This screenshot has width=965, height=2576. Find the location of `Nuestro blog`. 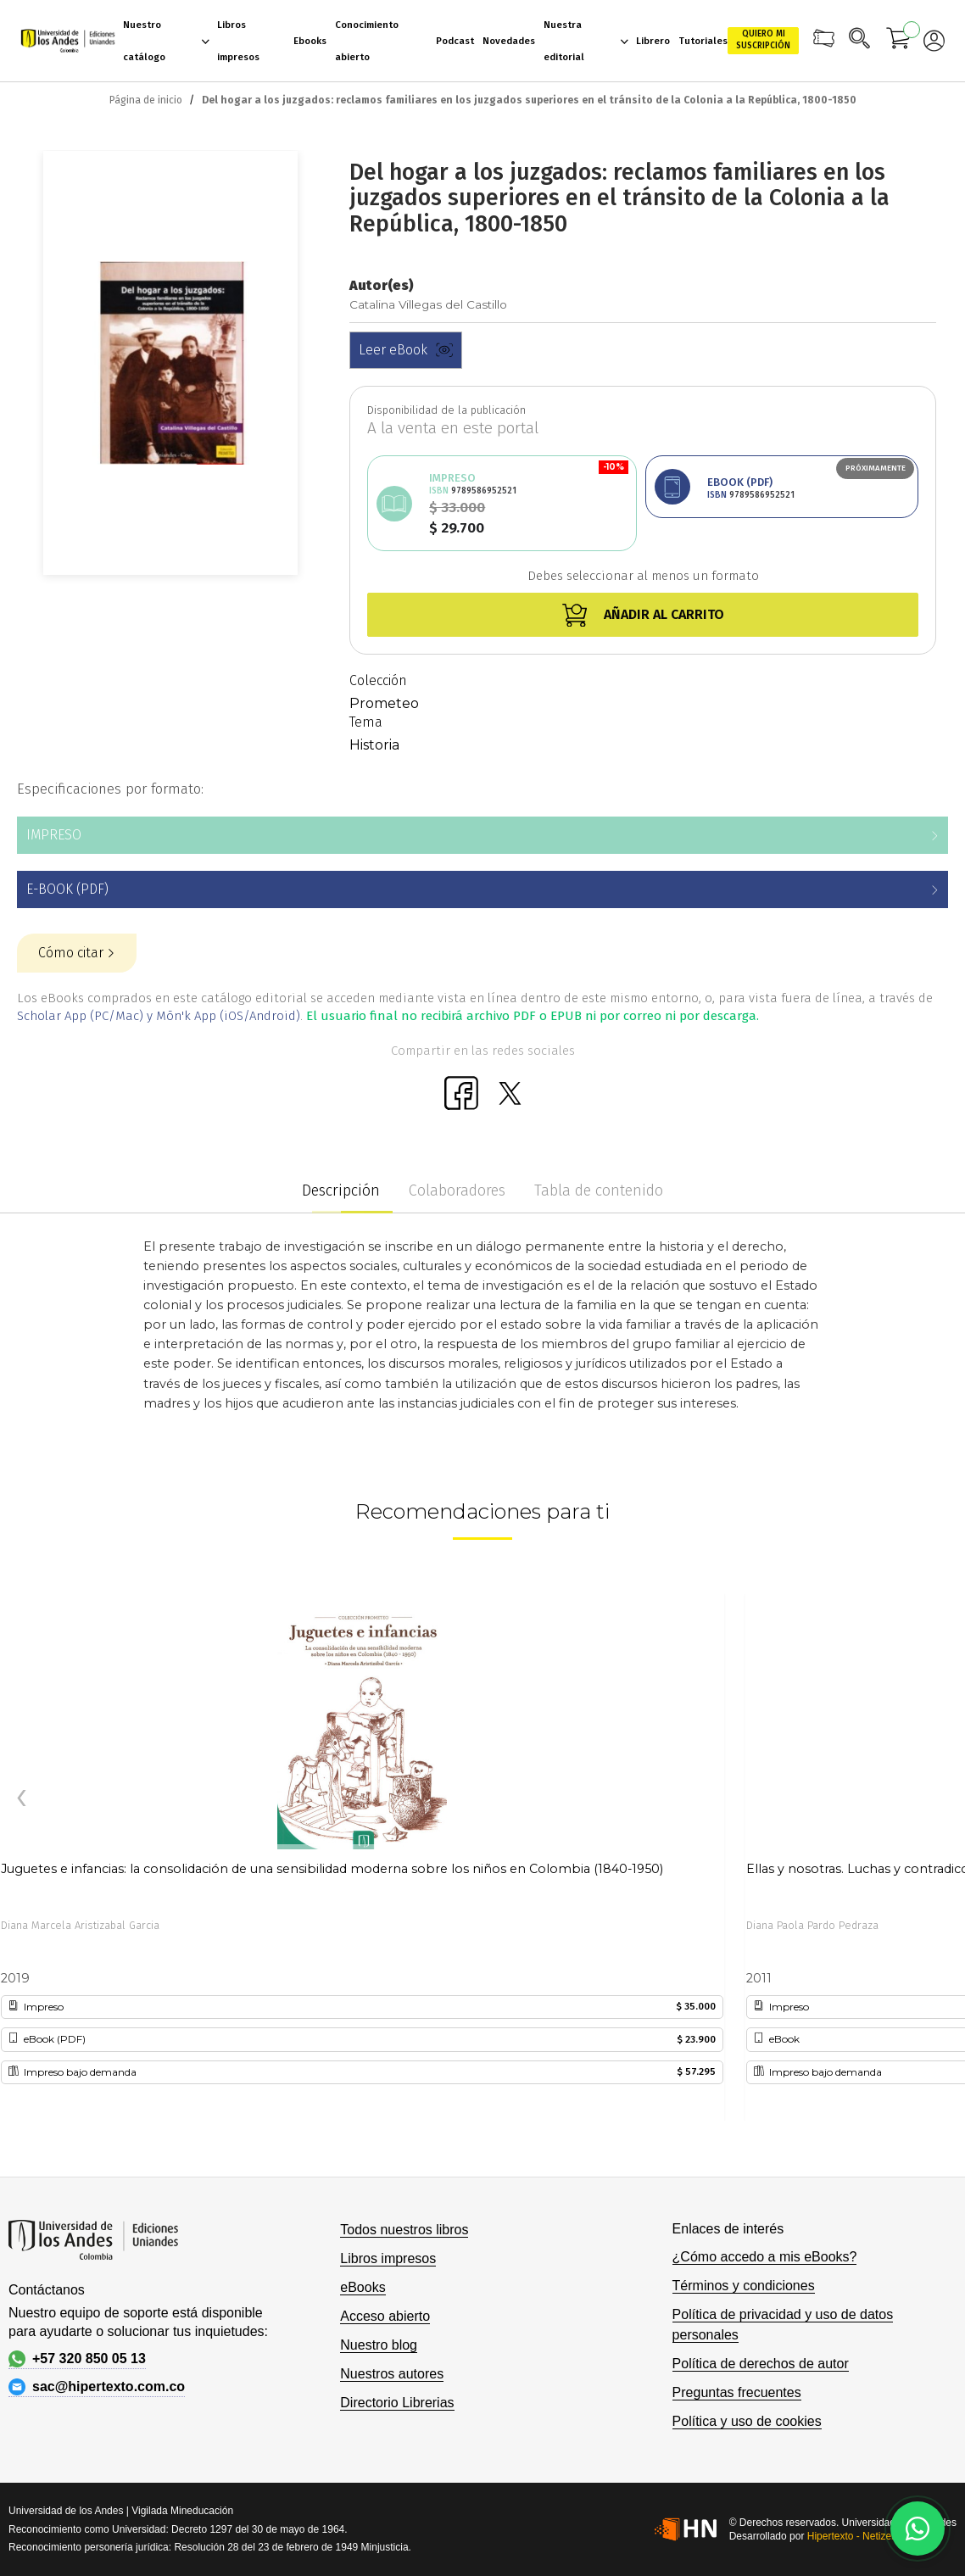

Nuestro blog is located at coordinates (378, 2345).